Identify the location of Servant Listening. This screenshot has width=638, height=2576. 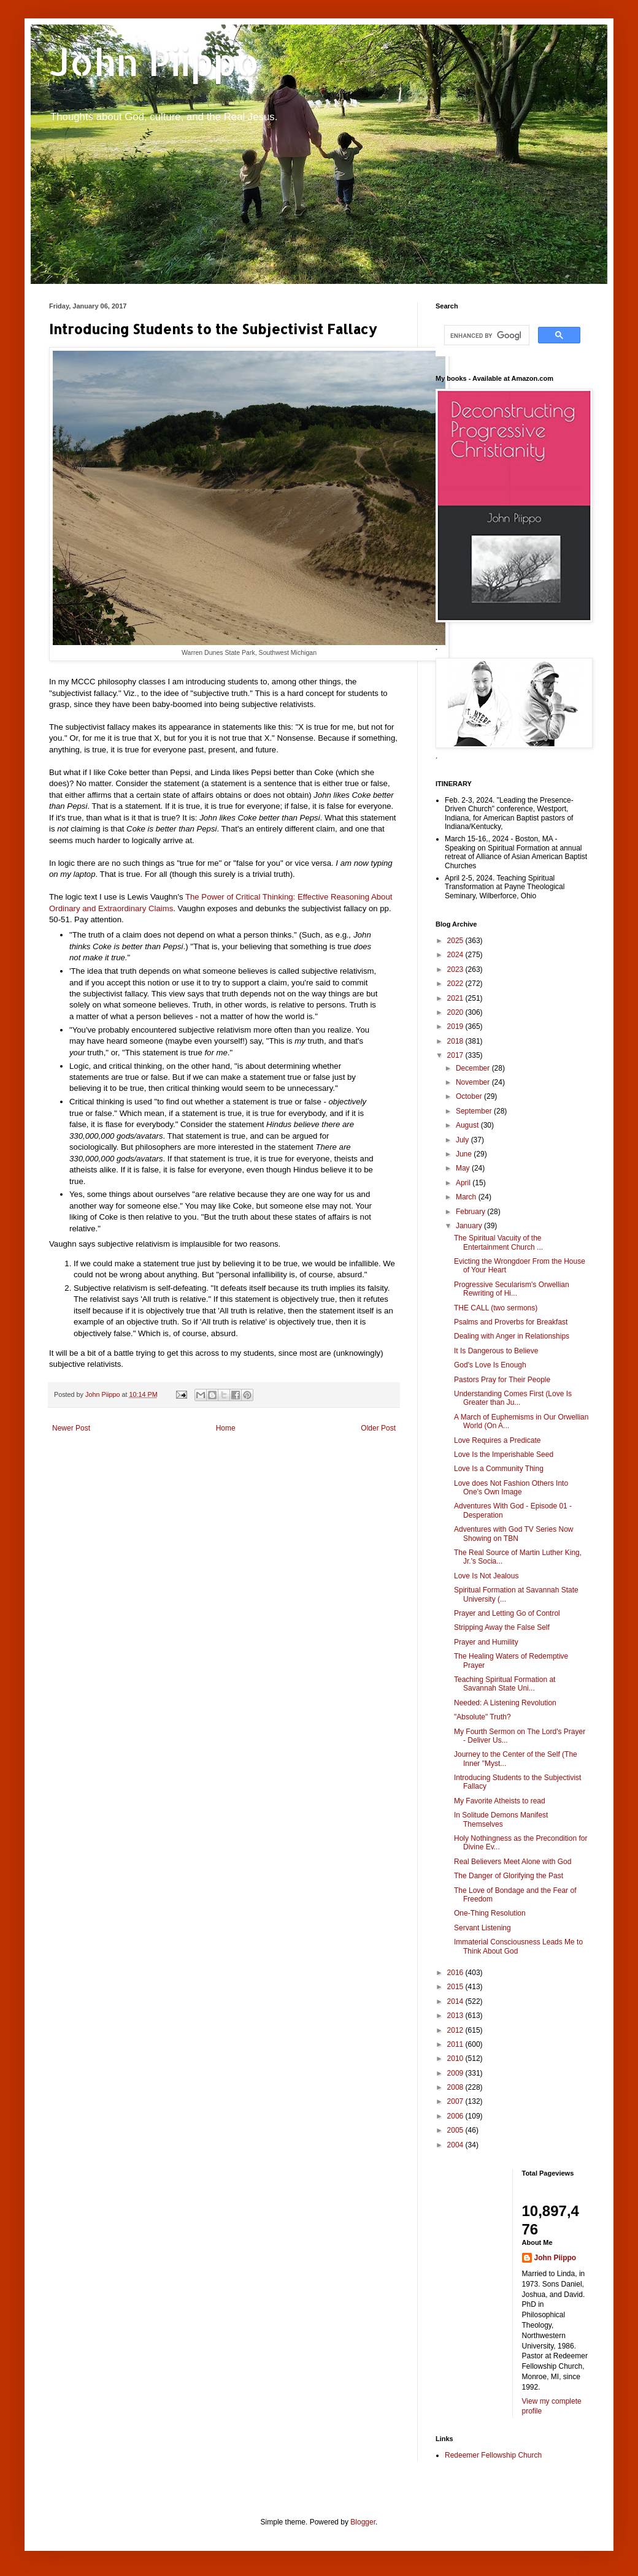
(482, 1928).